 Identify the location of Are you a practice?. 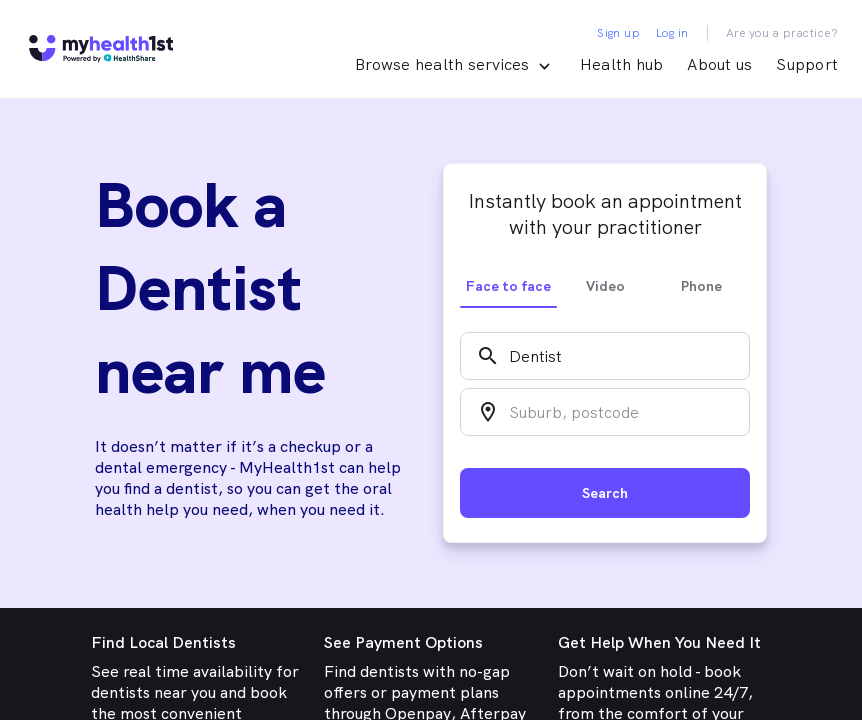
(782, 33).